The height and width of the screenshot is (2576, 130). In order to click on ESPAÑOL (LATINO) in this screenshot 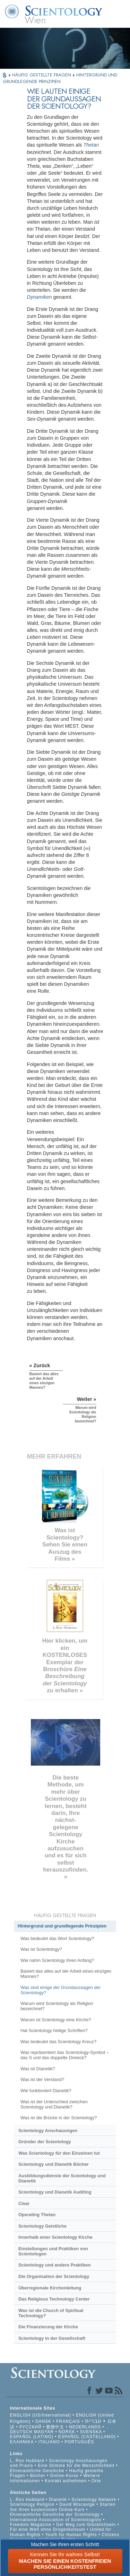, I will do `click(31, 2436)`.